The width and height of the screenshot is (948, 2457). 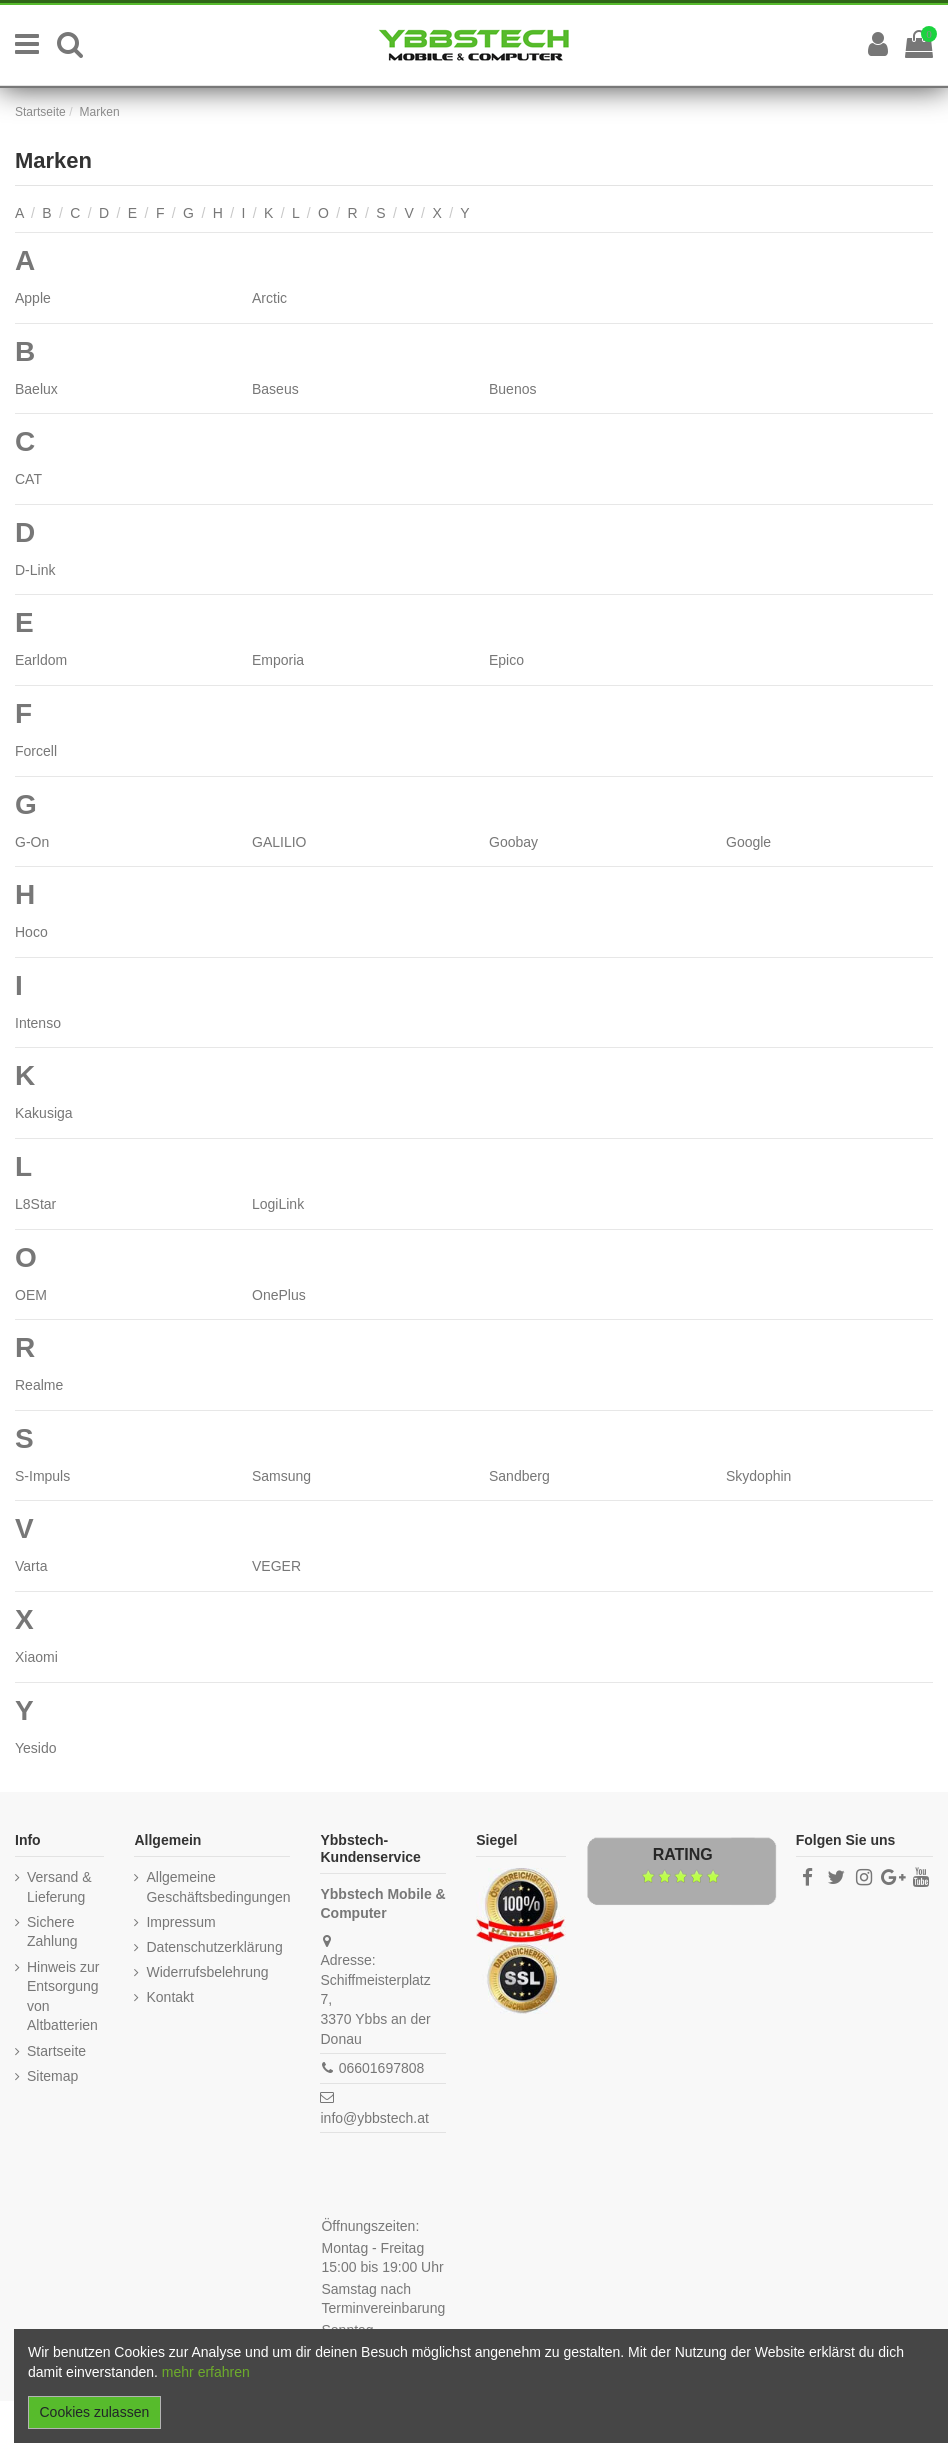 What do you see at coordinates (42, 1476) in the screenshot?
I see `S-Impuls` at bounding box center [42, 1476].